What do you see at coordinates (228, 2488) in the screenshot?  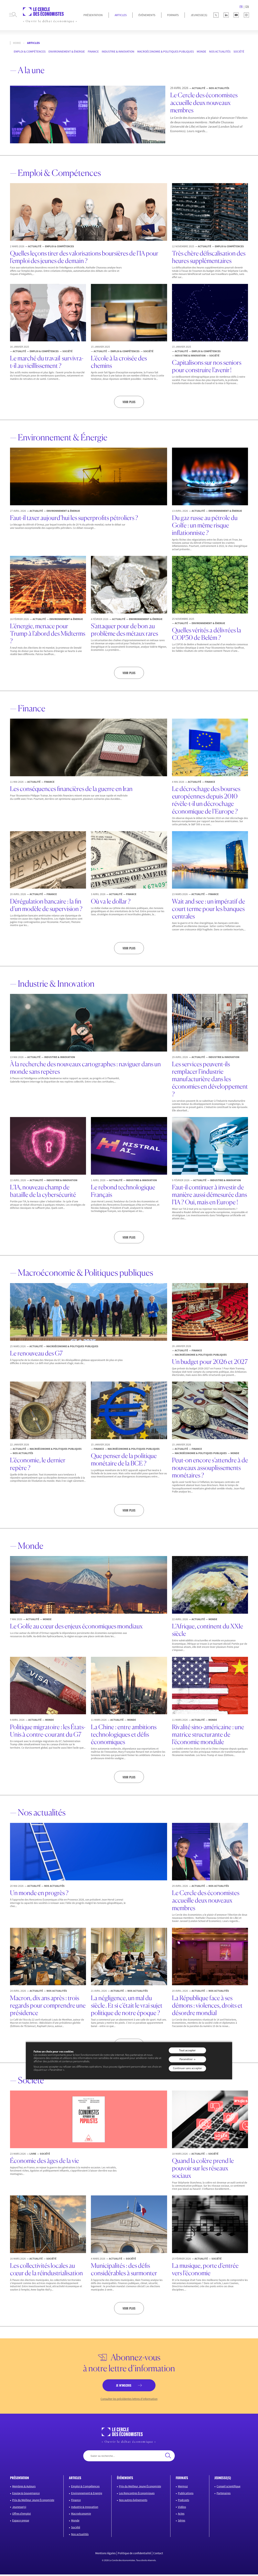 I see `Conseil scientifique` at bounding box center [228, 2488].